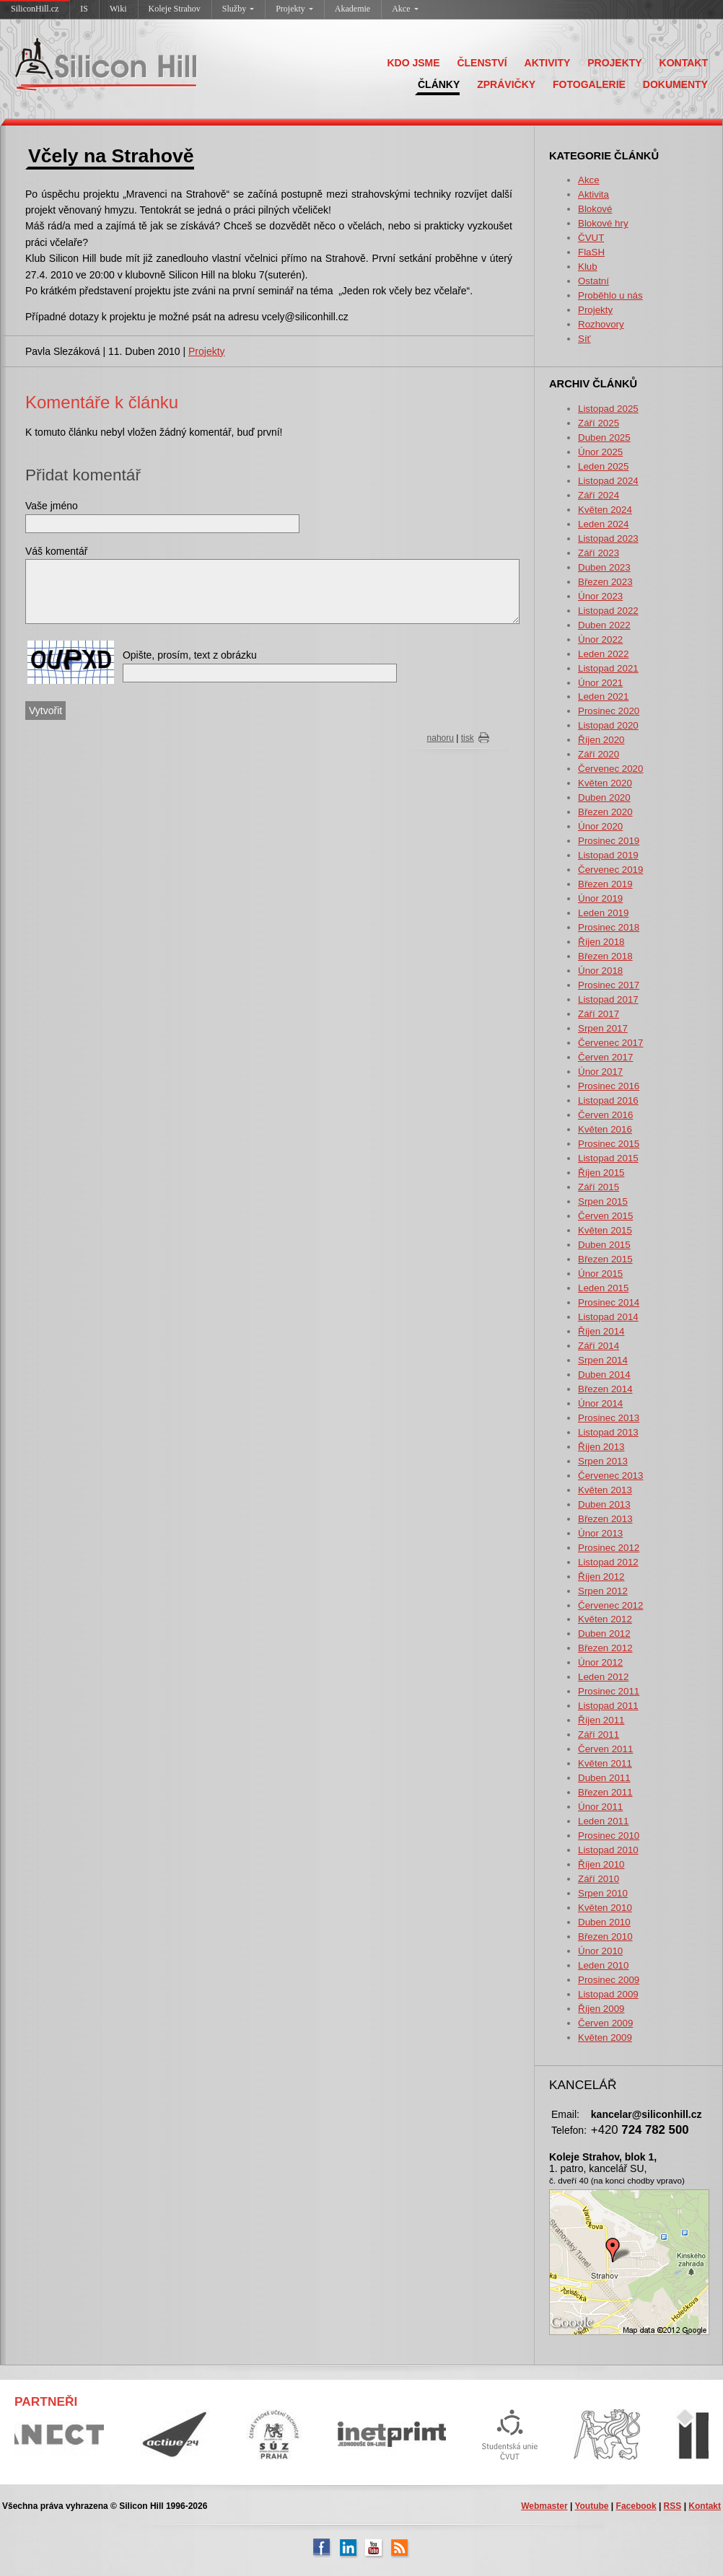 The height and width of the screenshot is (2576, 723). I want to click on Únor 2014, so click(600, 1403).